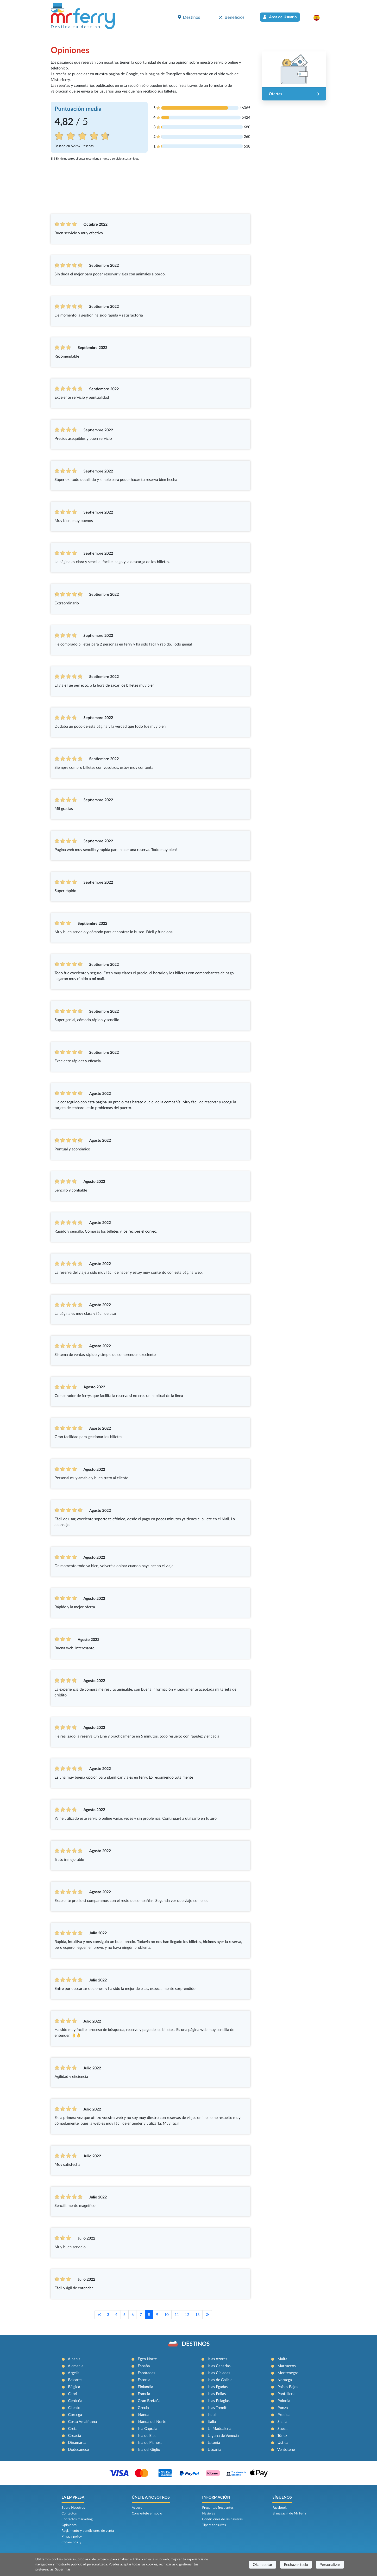  Describe the element at coordinates (196, 2344) in the screenshot. I see `DESTINOS` at that location.